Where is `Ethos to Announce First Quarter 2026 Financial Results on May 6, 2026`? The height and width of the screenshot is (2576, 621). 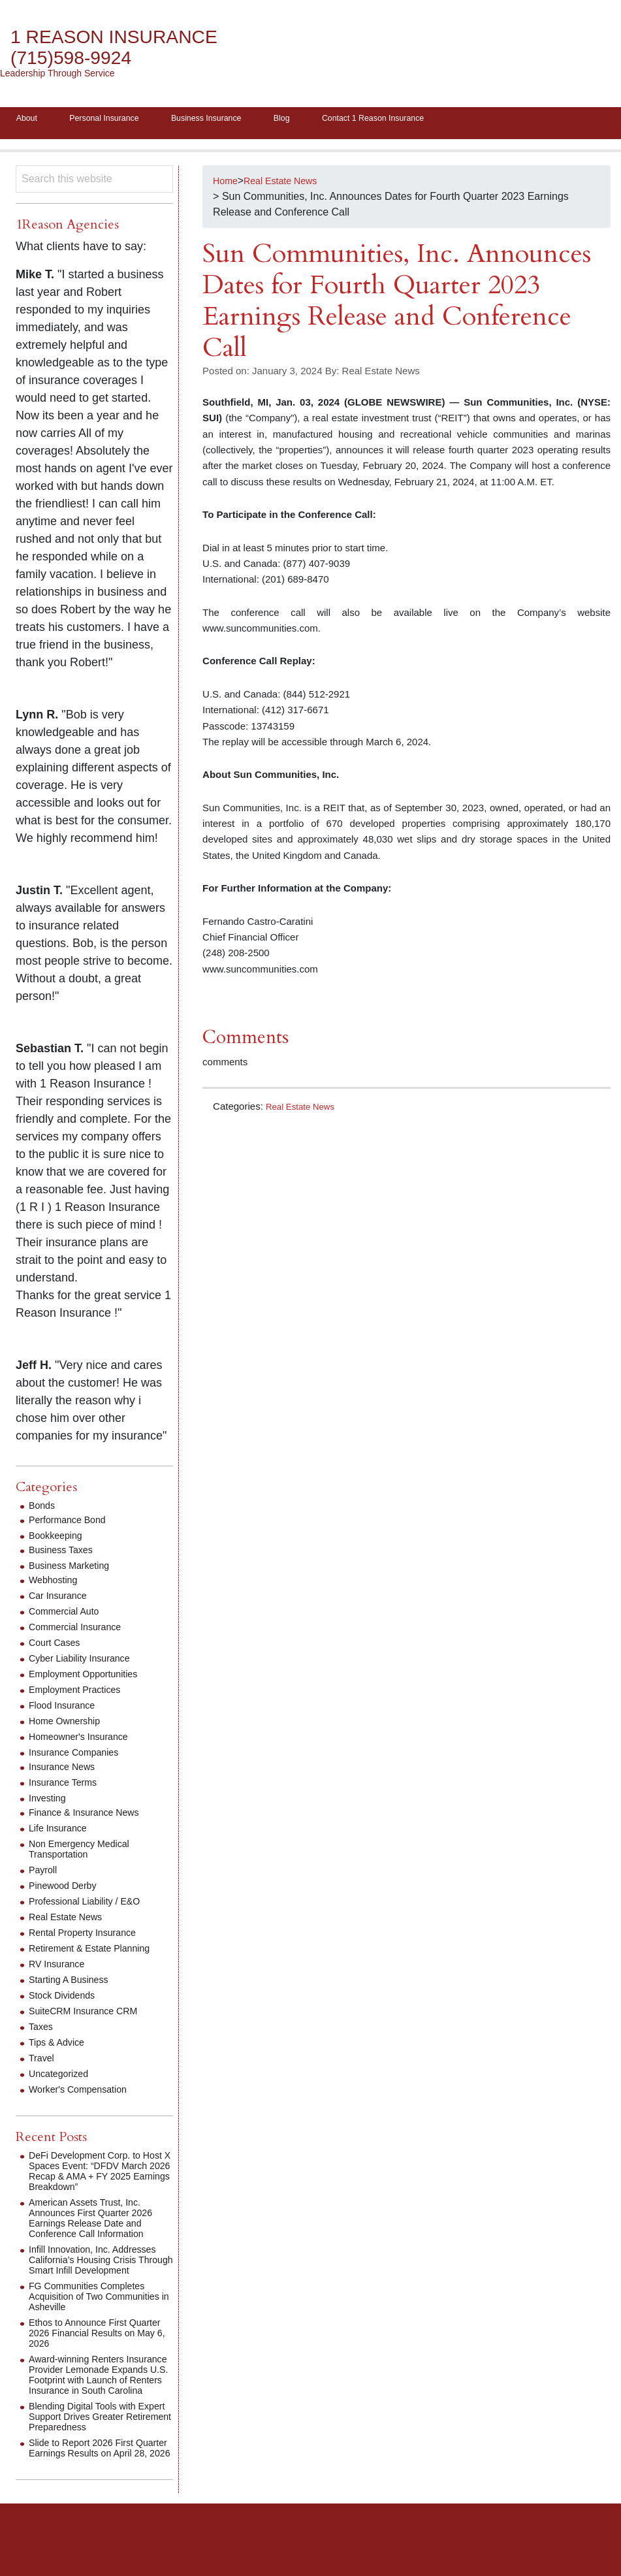
Ethos to Announce First Quarter 2026 Financial Results on May 6, 2026 is located at coordinates (101, 2348).